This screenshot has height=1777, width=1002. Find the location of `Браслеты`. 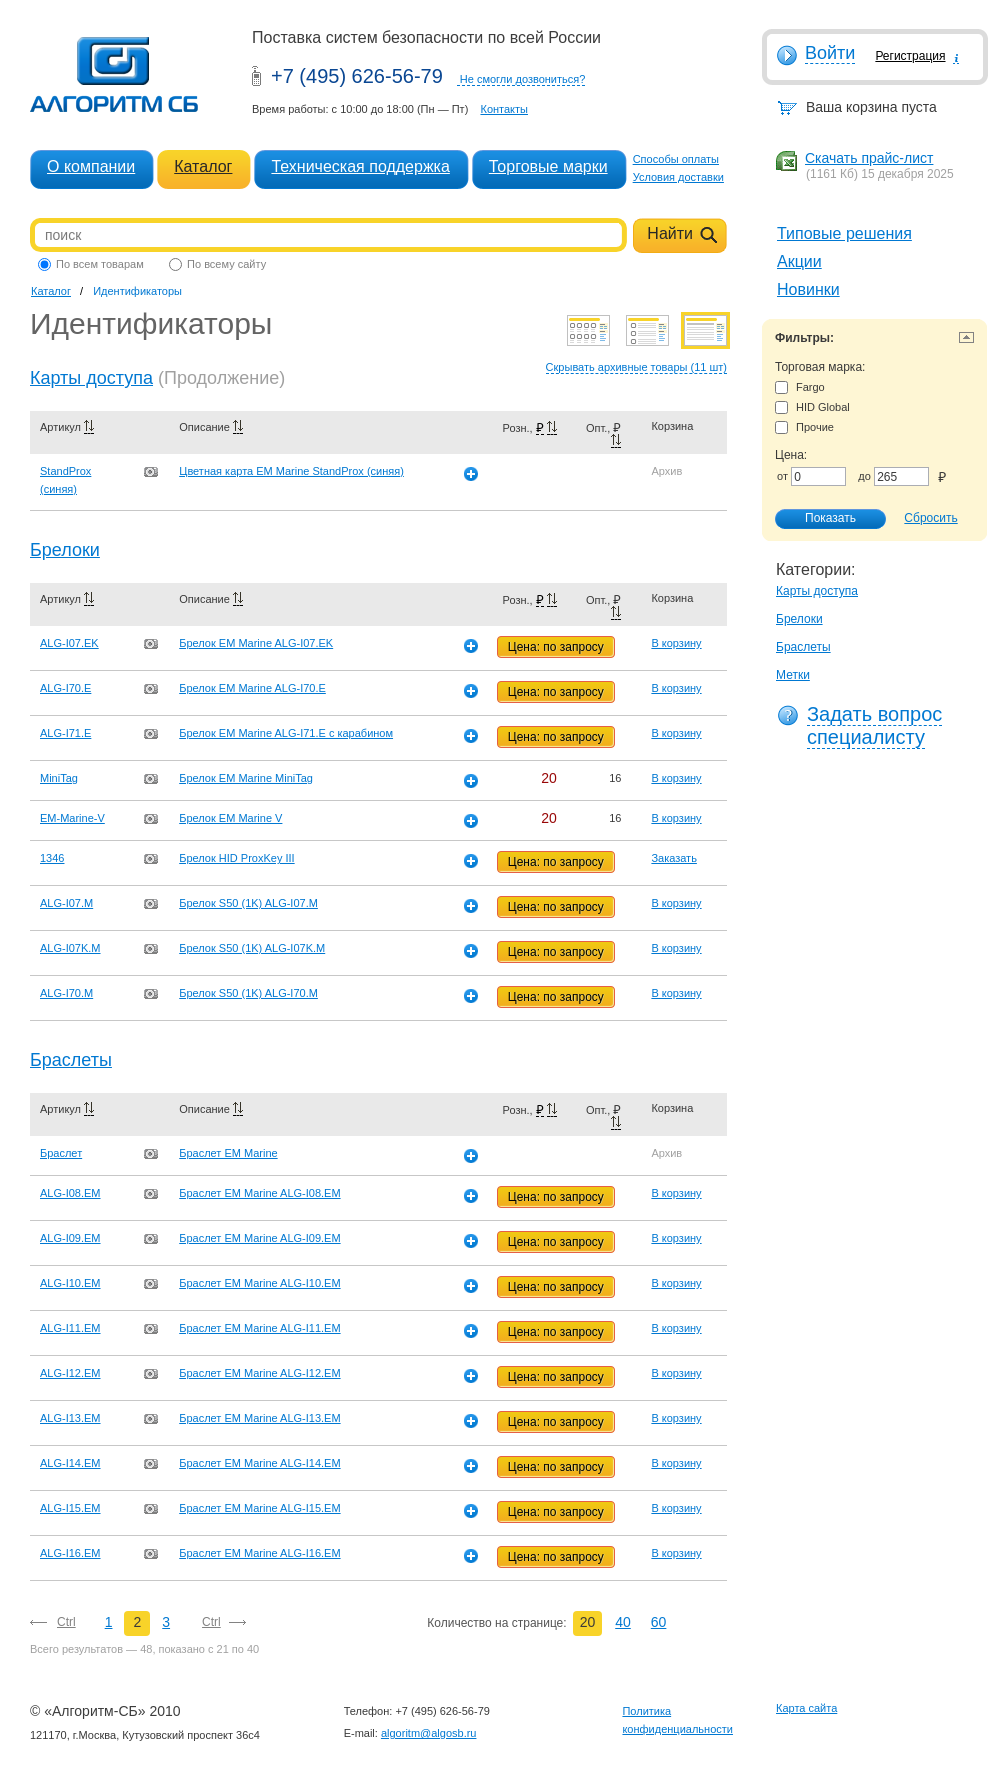

Браслеты is located at coordinates (803, 647).